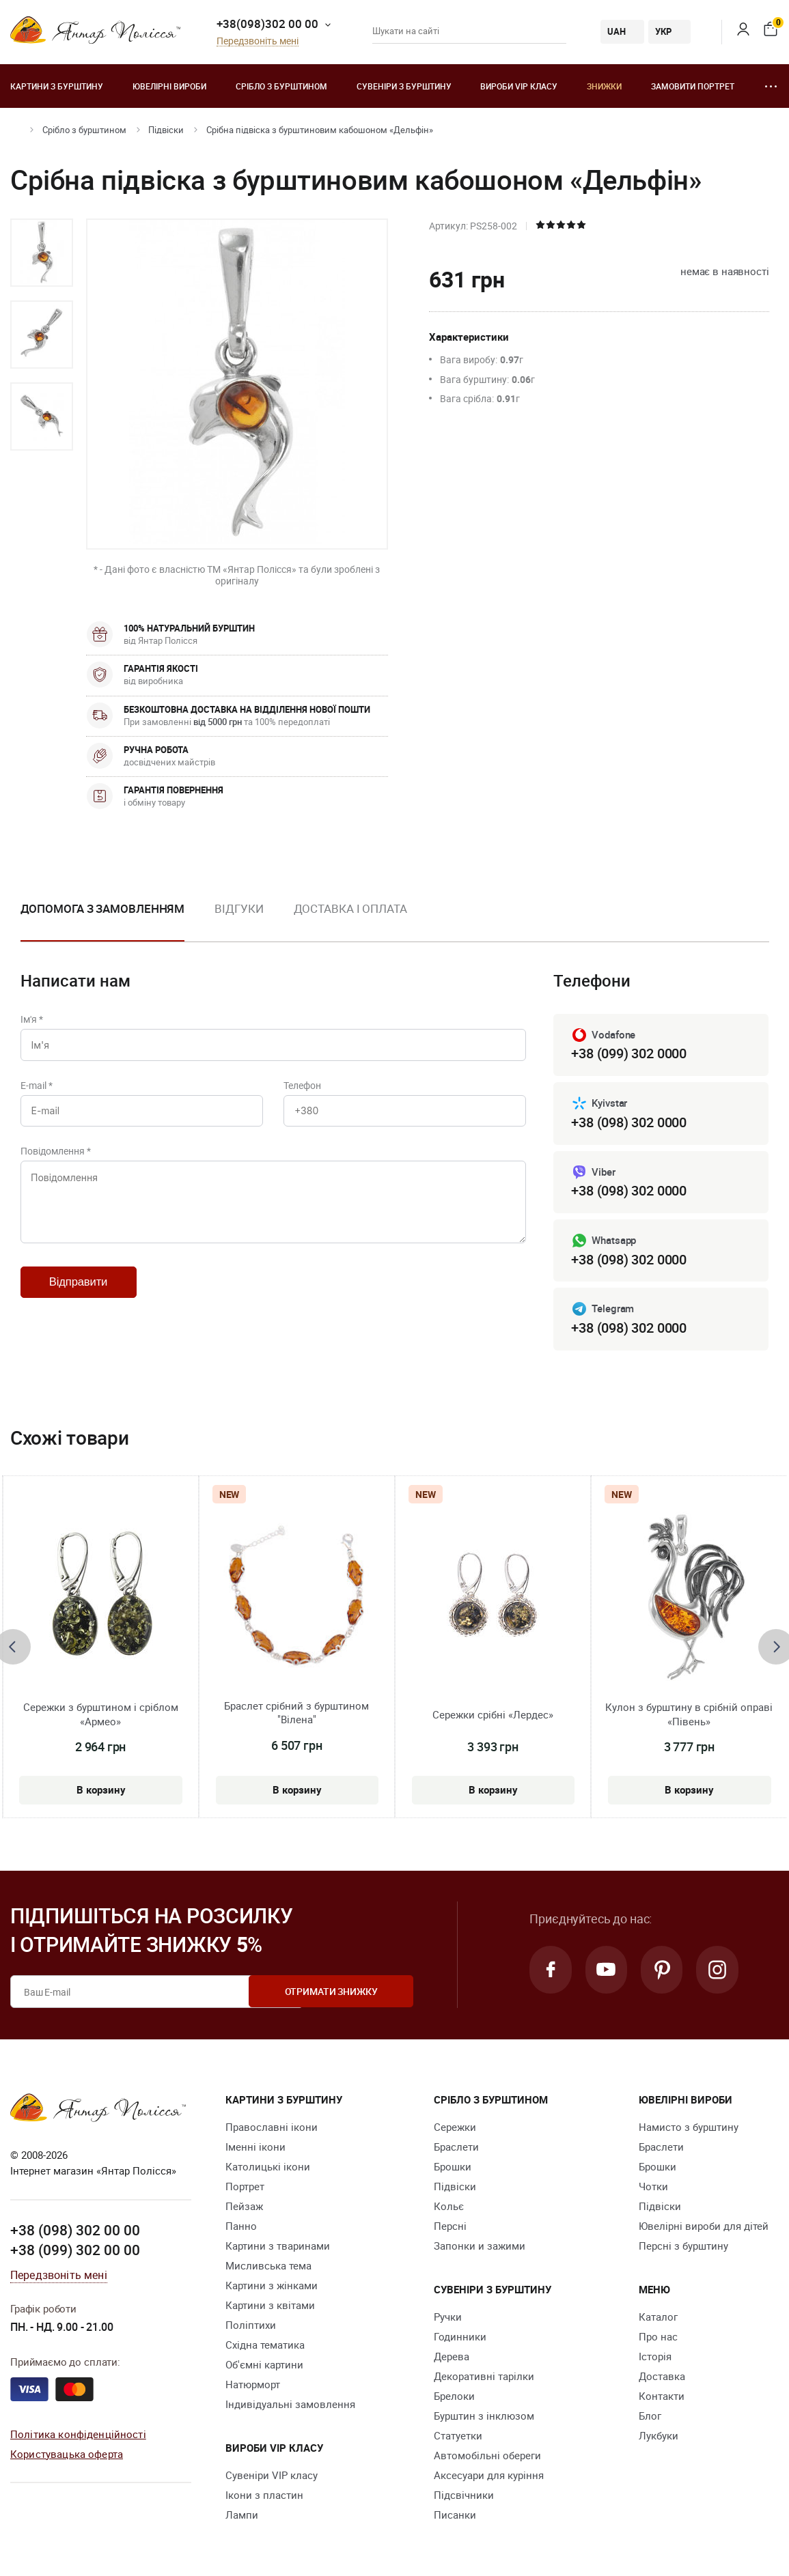 The height and width of the screenshot is (2576, 789). Describe the element at coordinates (450, 2226) in the screenshot. I see `Персні` at that location.